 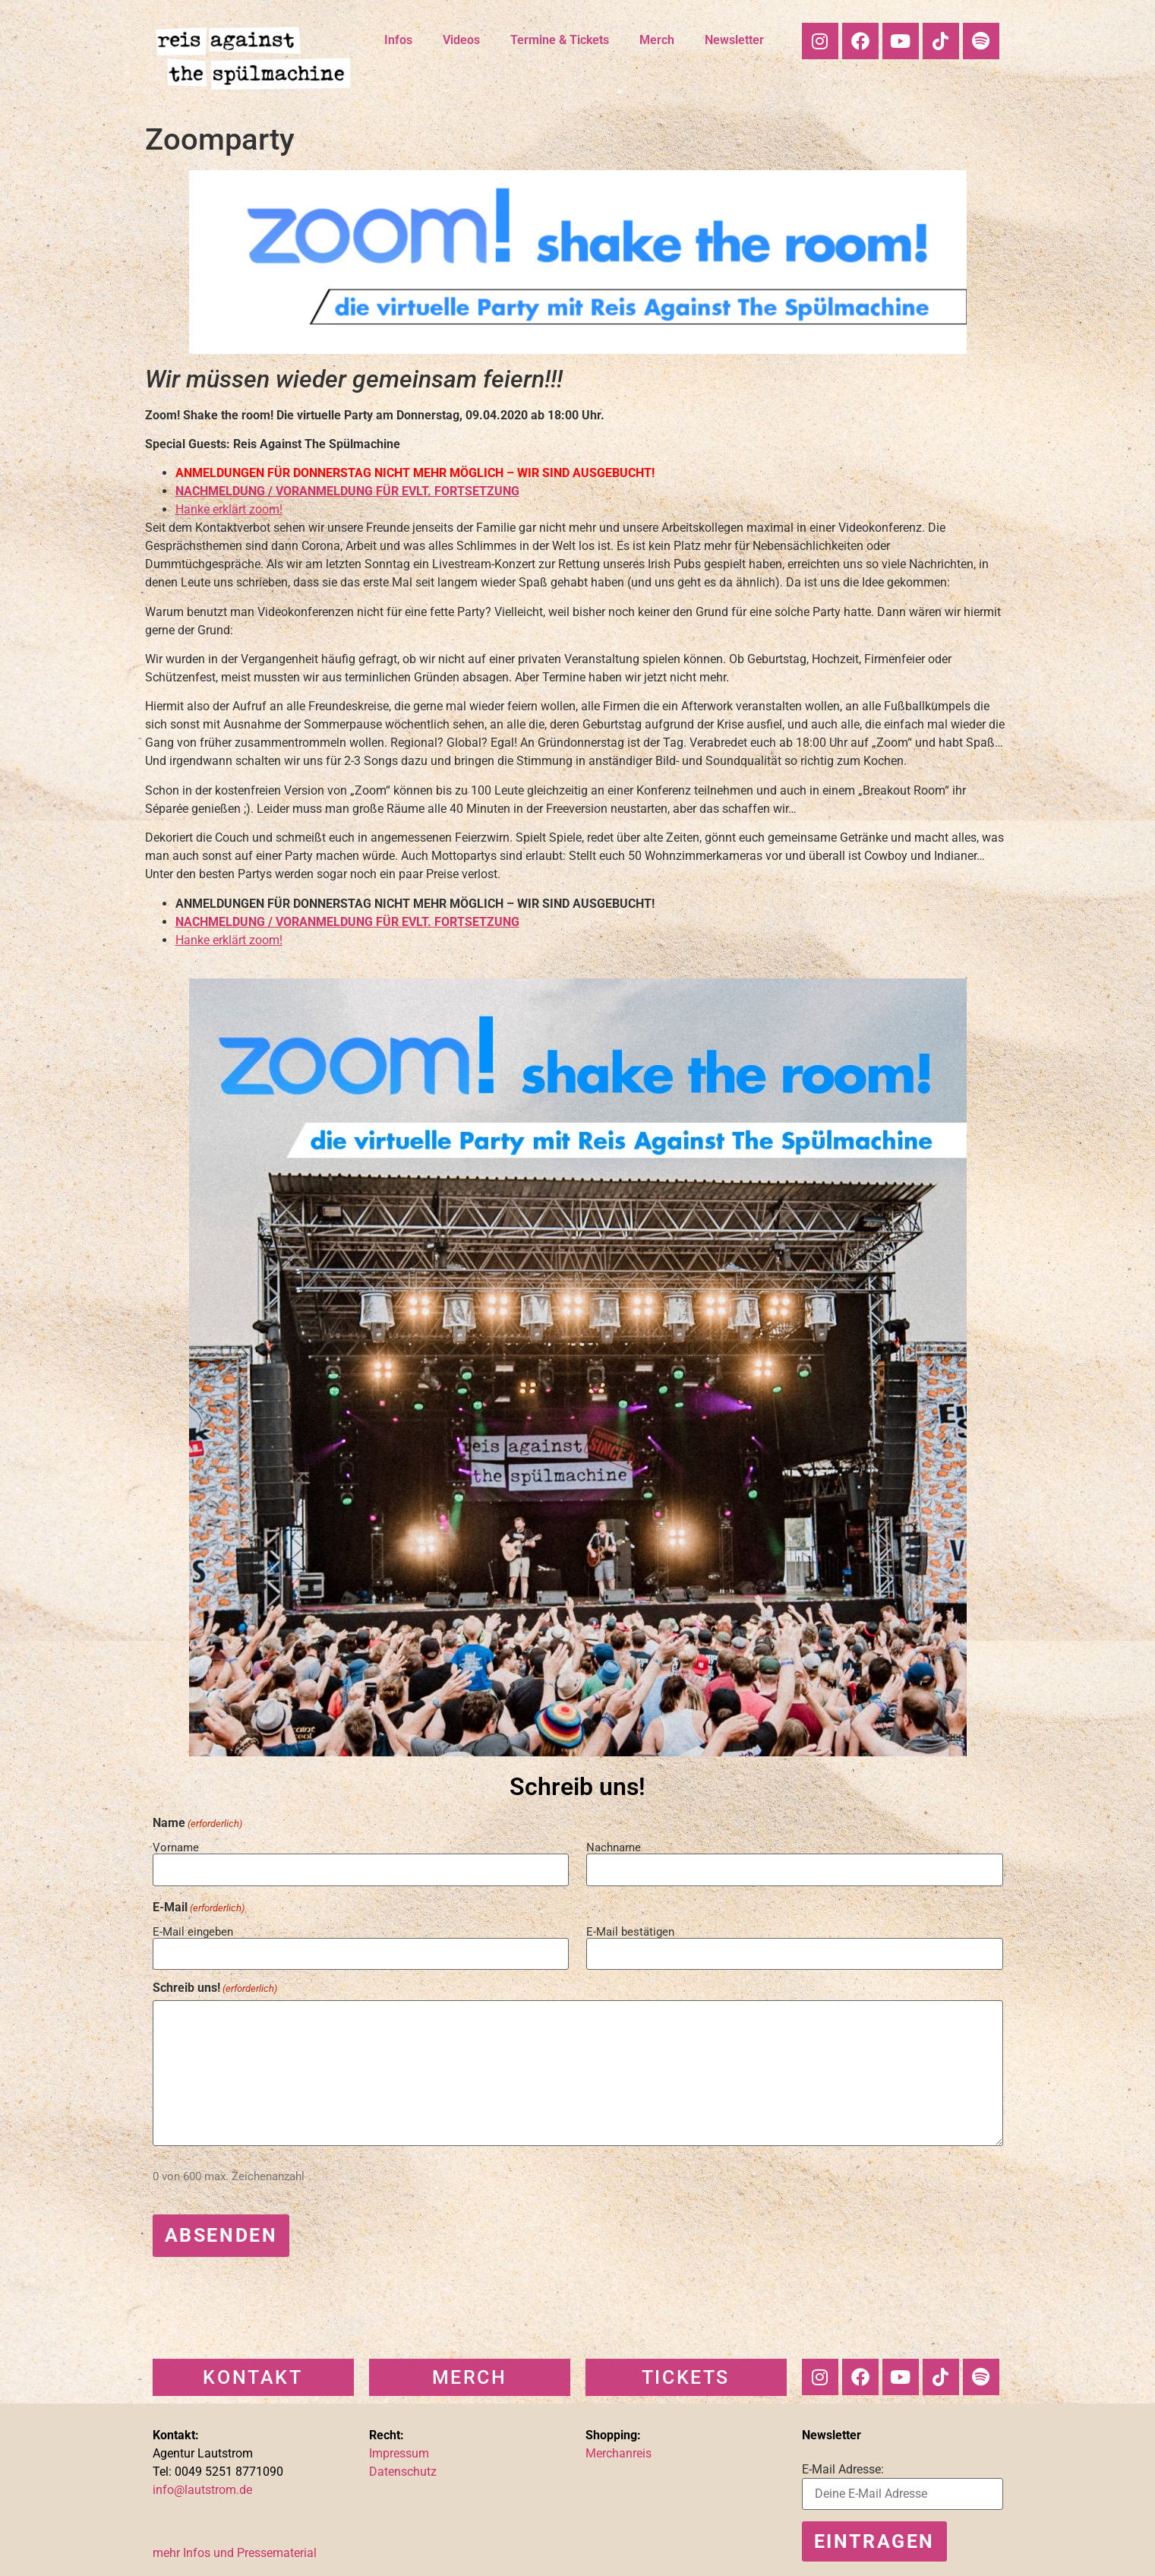 What do you see at coordinates (734, 40) in the screenshot?
I see `Newsletter` at bounding box center [734, 40].